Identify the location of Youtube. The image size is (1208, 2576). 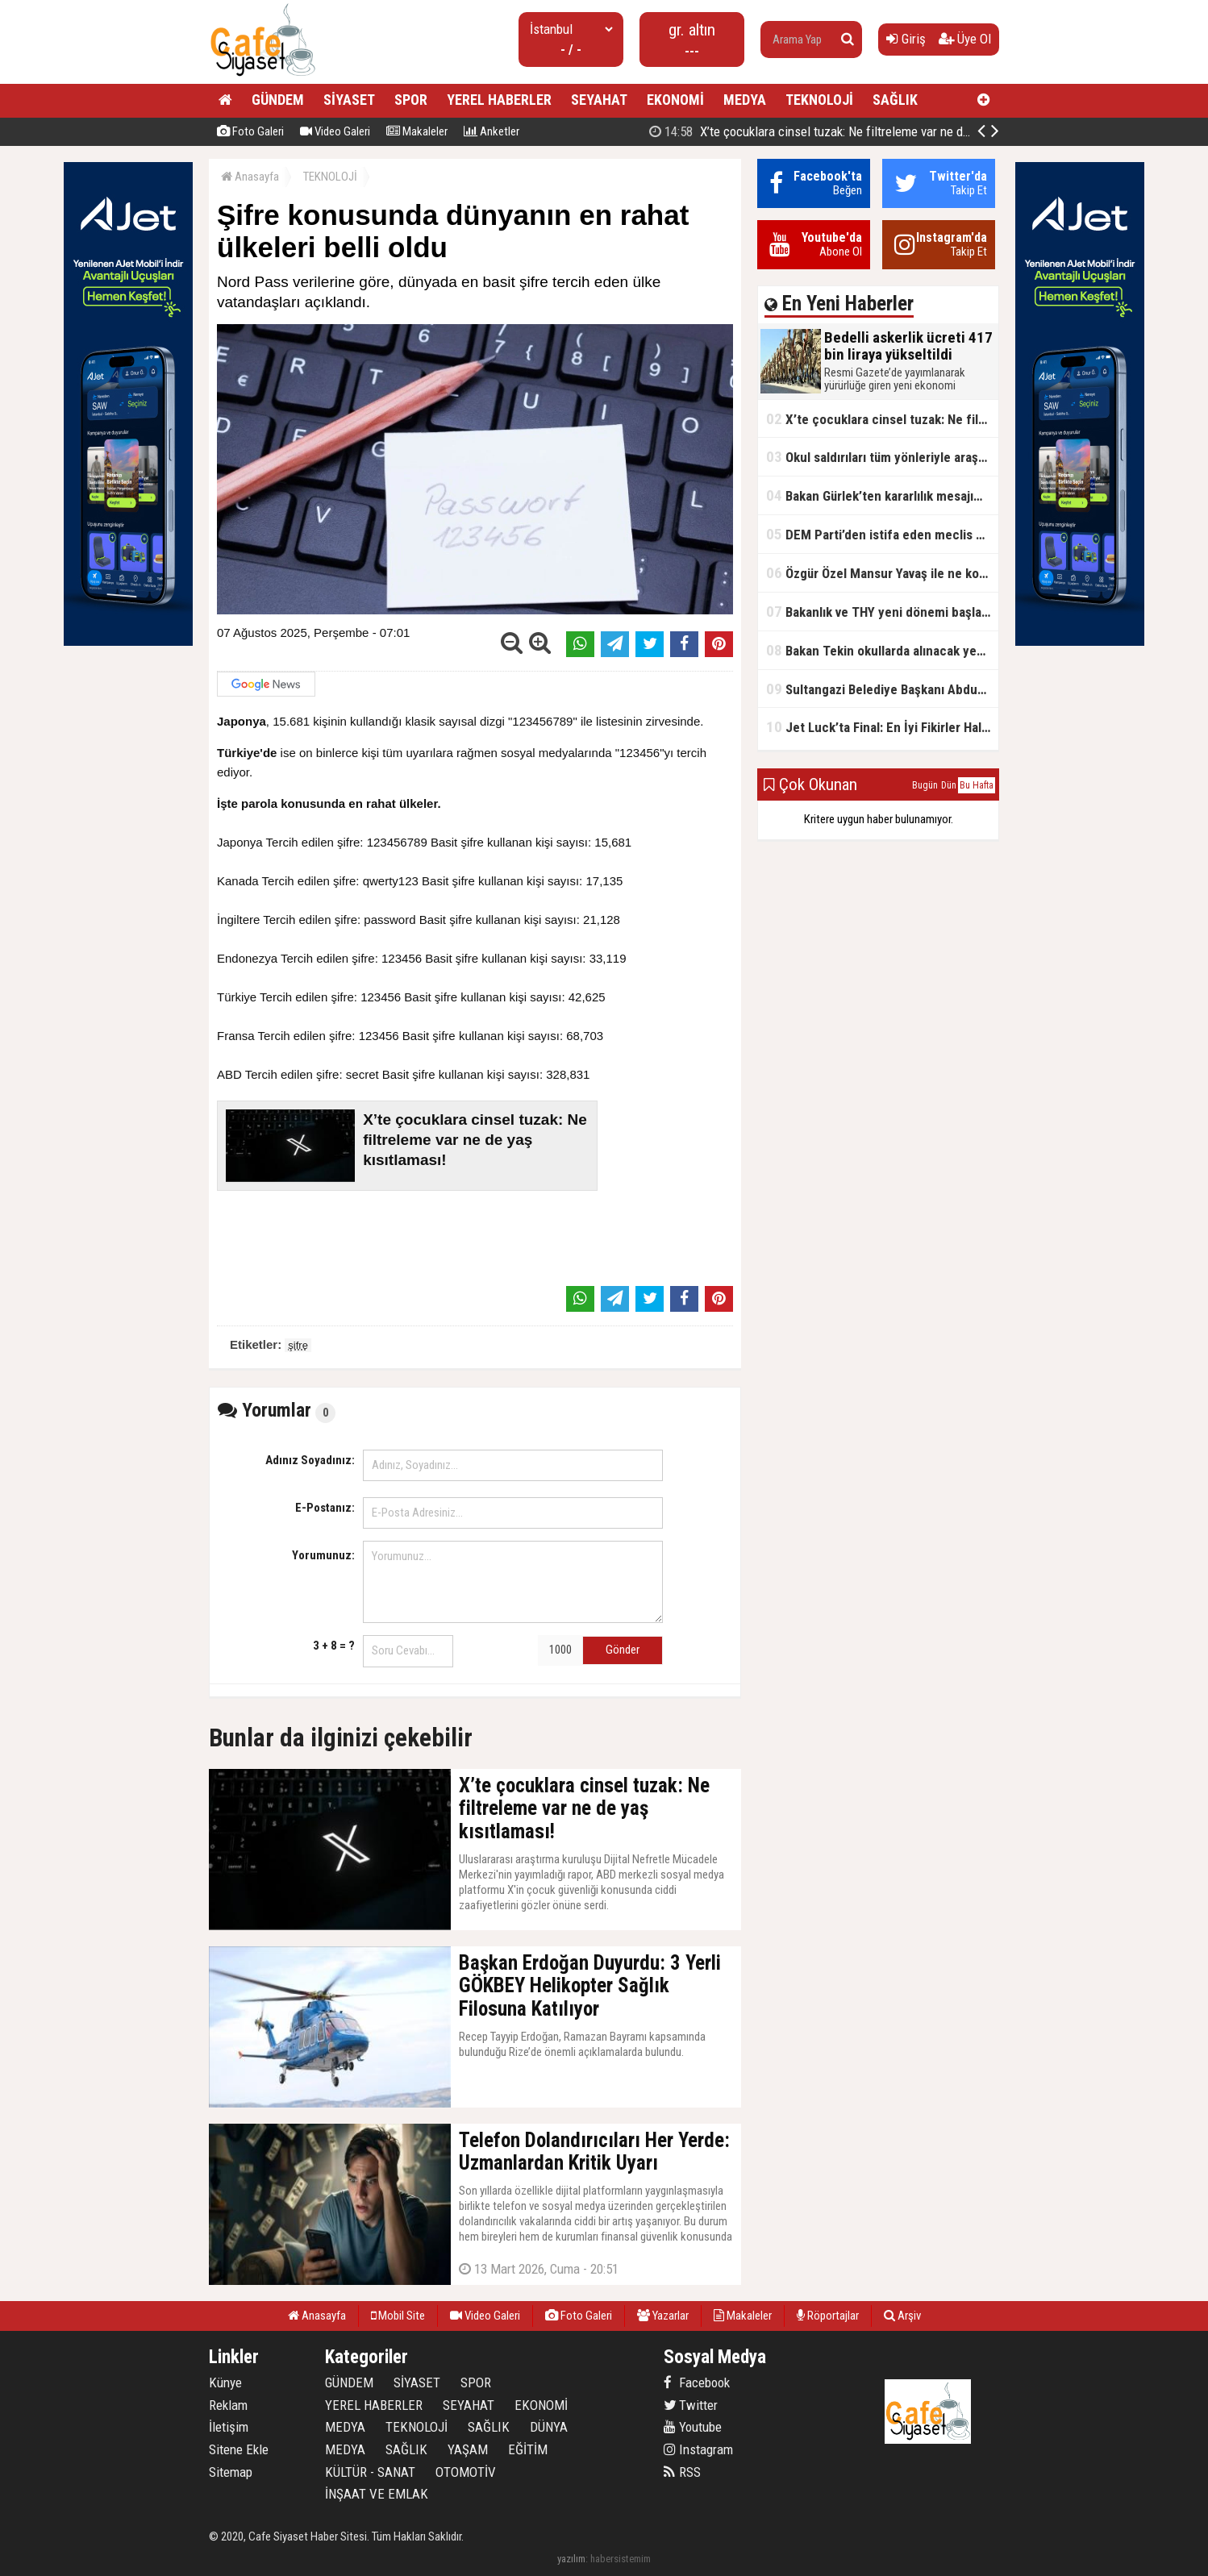
(693, 2427).